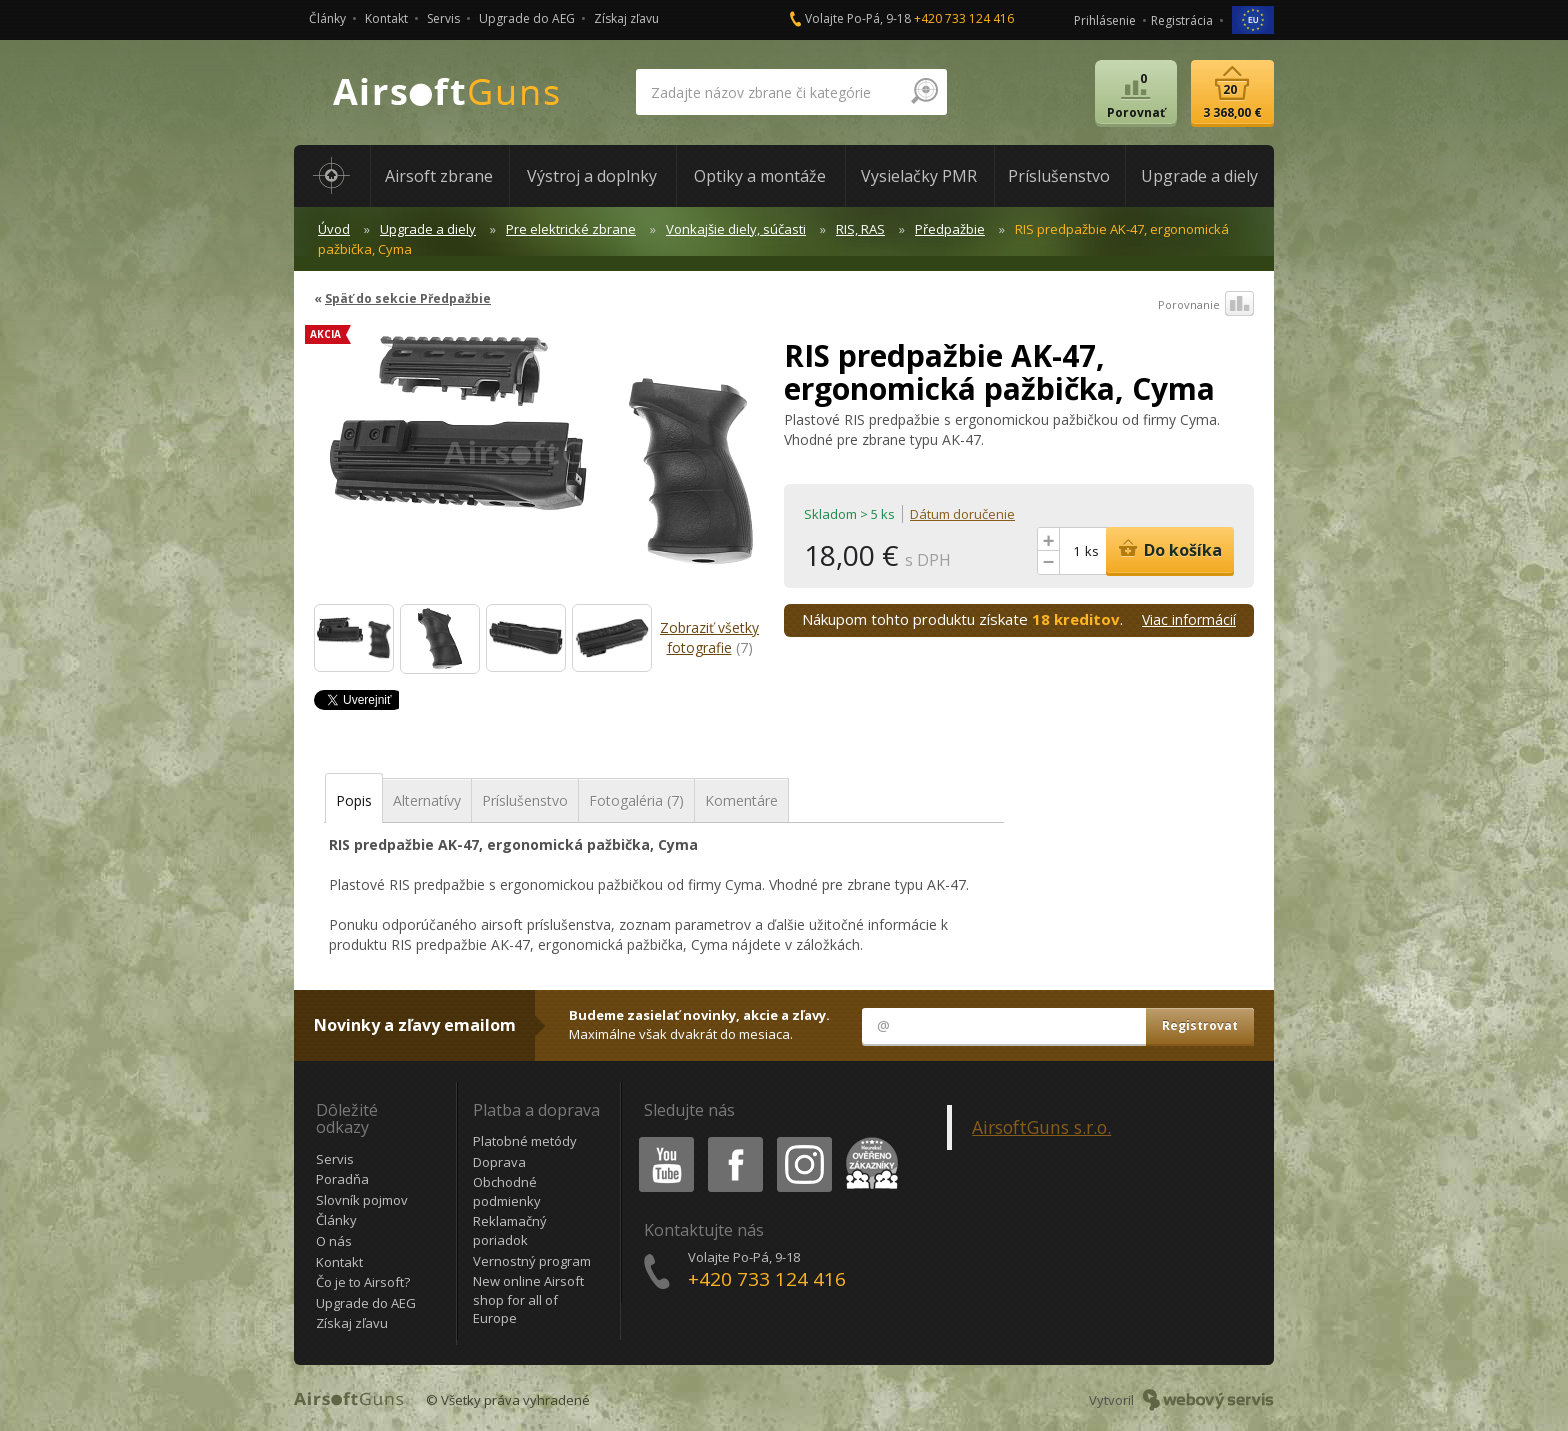  I want to click on Komentáre, so click(741, 800).